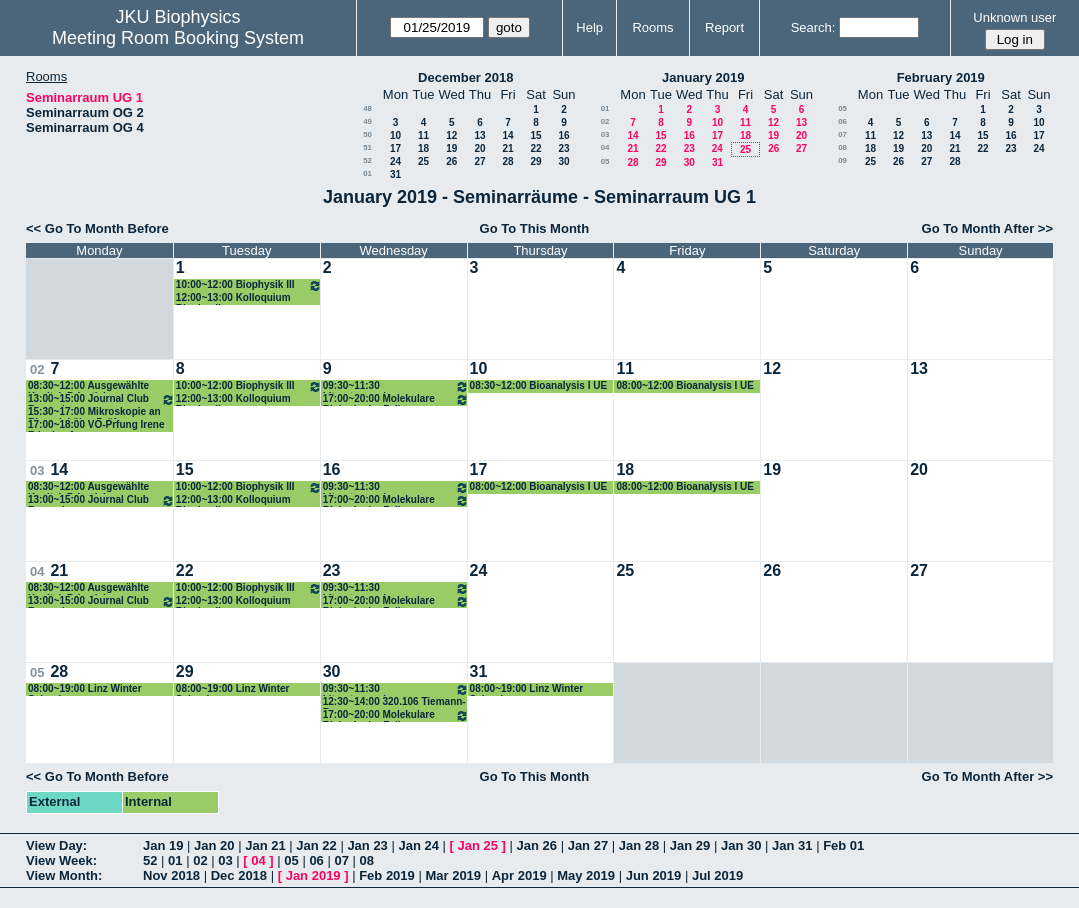 This screenshot has width=1079, height=908. I want to click on 17:00~18:00 VO-Prfung Irene Frischauf, so click(96, 425).